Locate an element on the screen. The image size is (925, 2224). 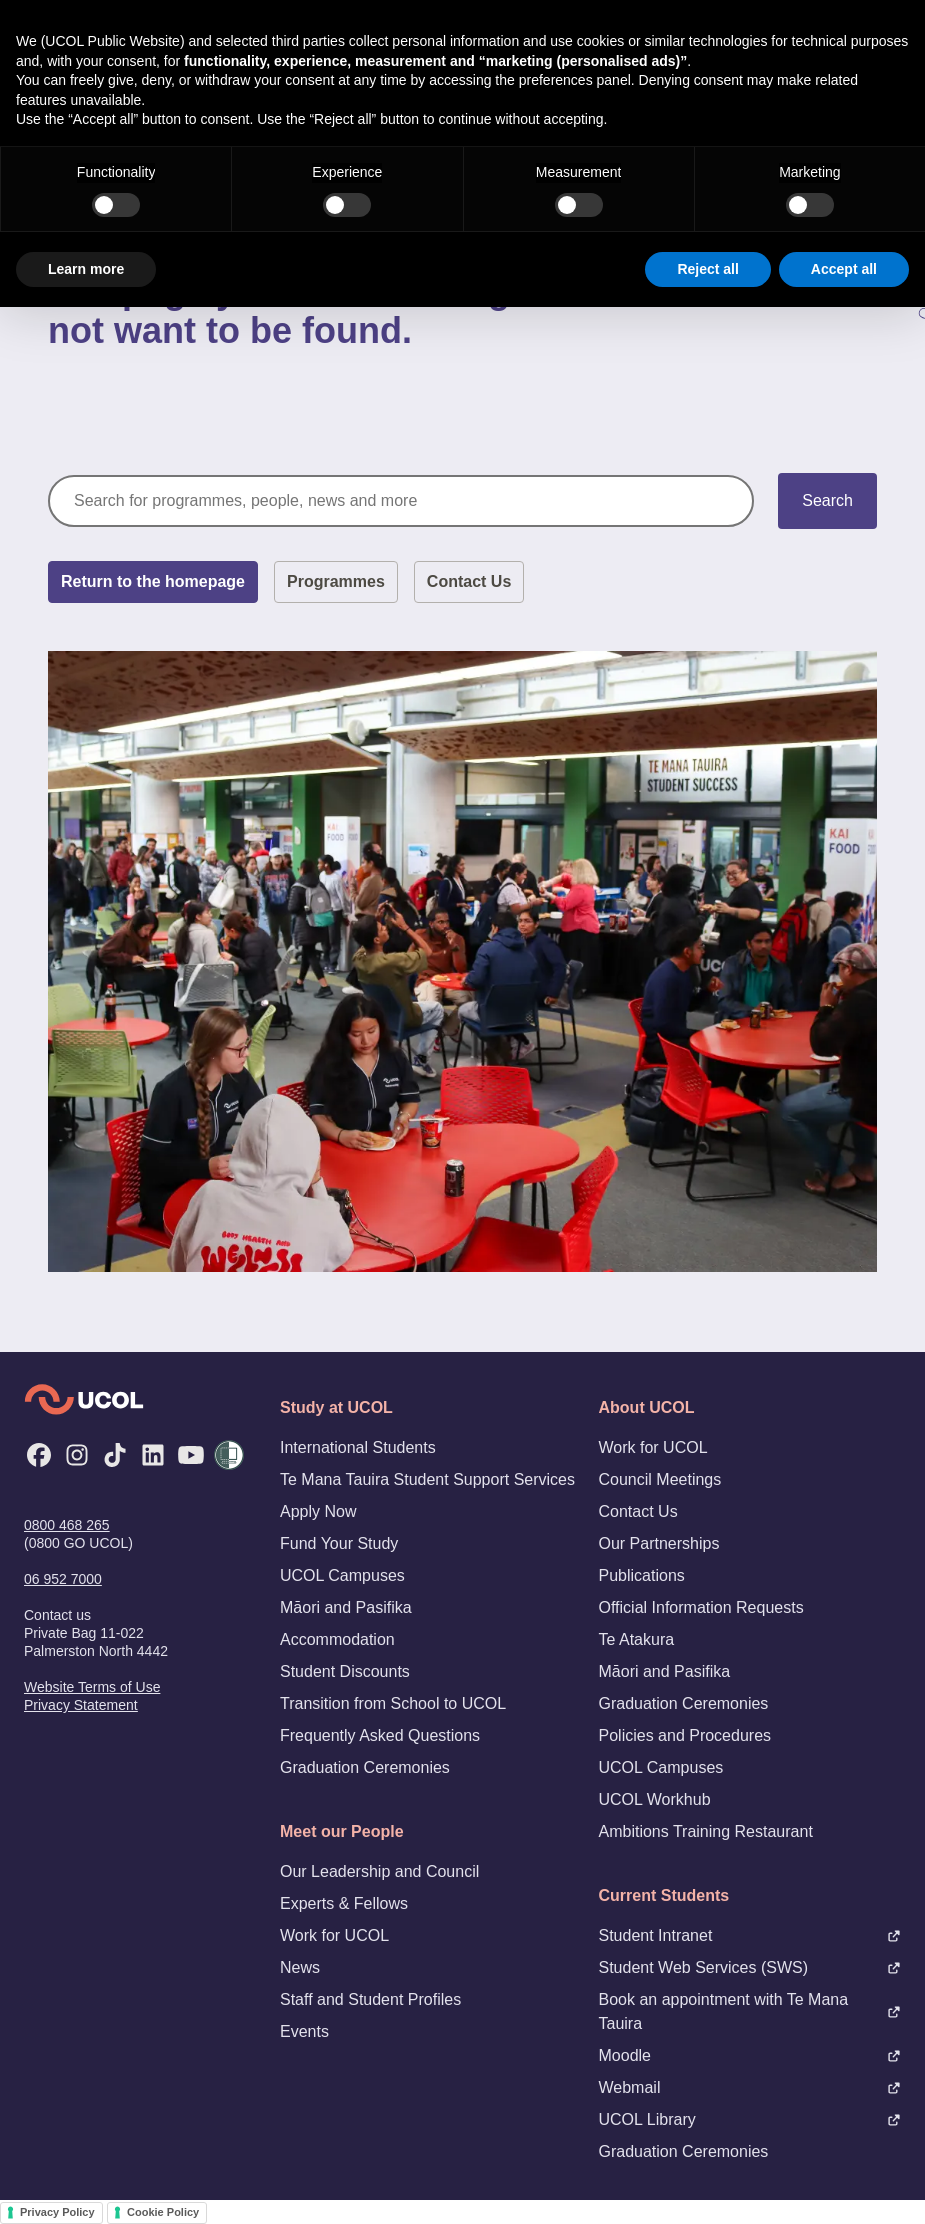
Te Mana Tauira Student Support Services is located at coordinates (427, 1479).